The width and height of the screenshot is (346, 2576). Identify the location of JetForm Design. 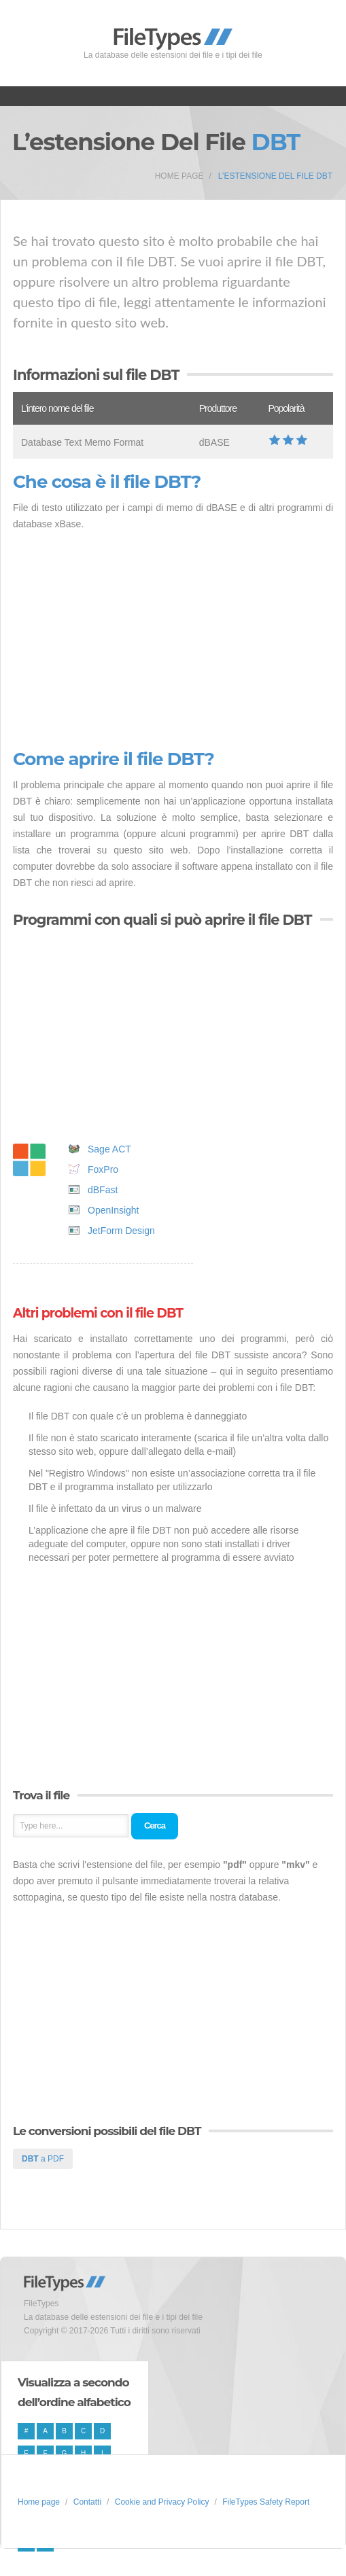
(121, 1230).